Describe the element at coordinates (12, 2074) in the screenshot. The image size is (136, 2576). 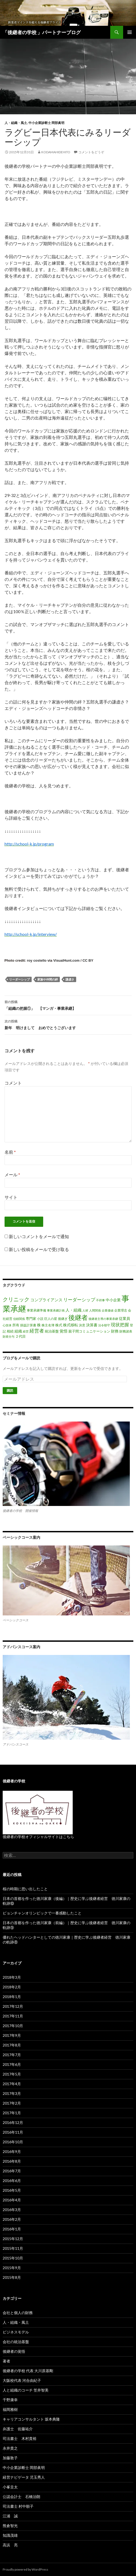
I see `2017年5月` at that location.